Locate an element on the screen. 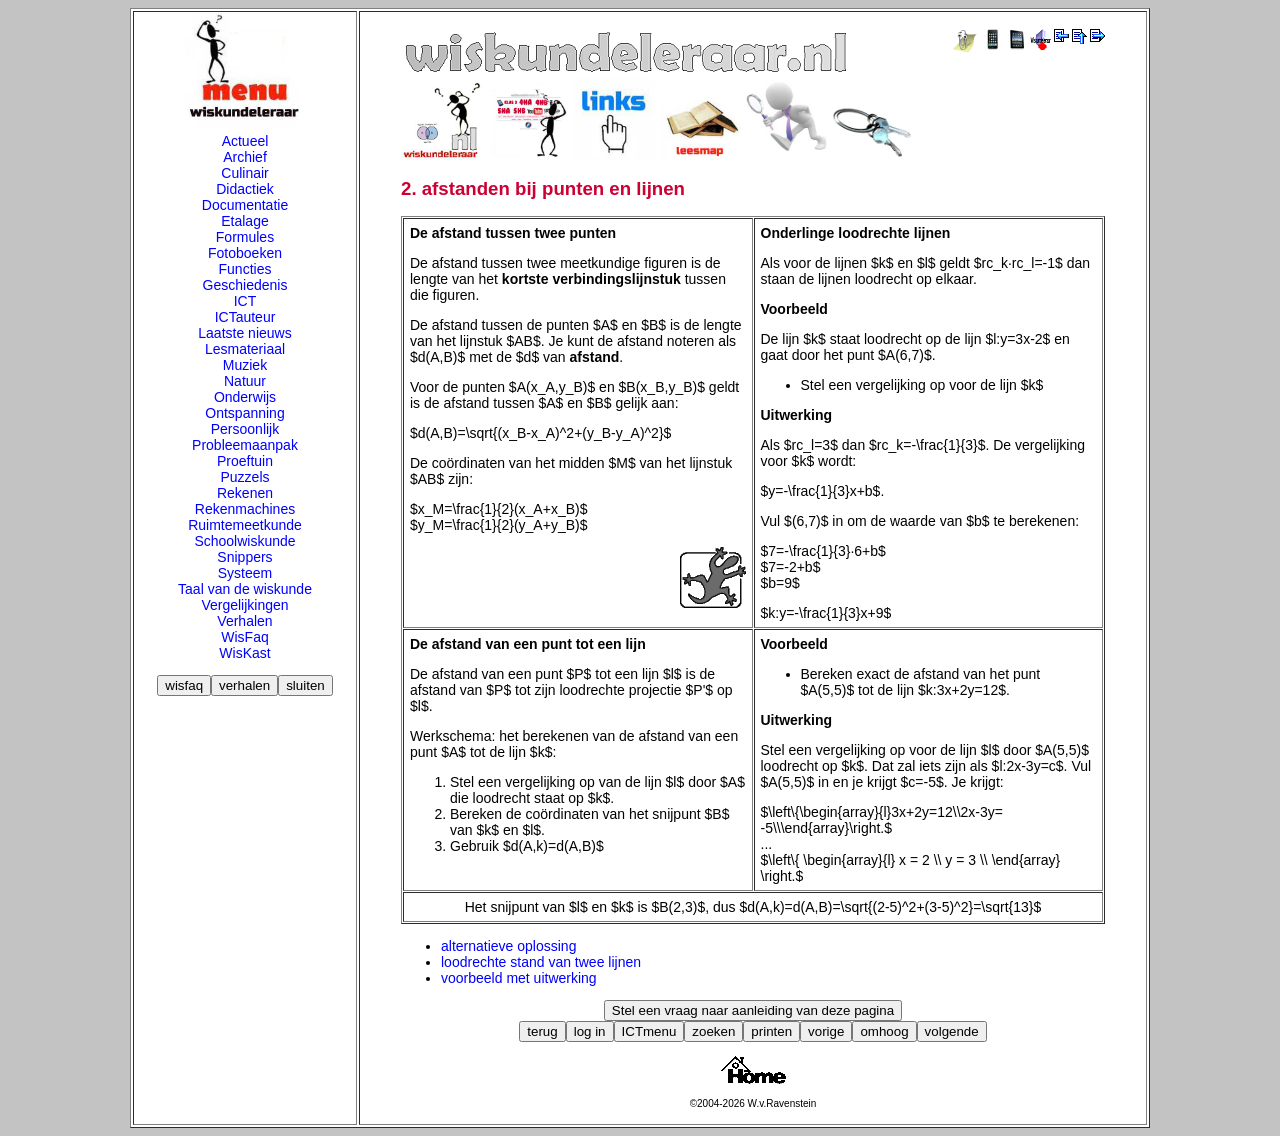 This screenshot has width=1280, height=1136. Lesmateriaal is located at coordinates (245, 349).